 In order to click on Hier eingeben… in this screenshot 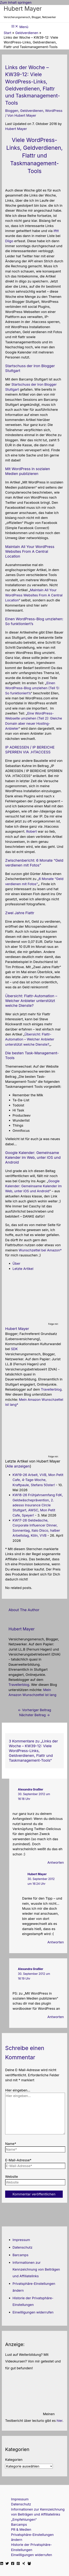, I will do `click(17, 2090)`.